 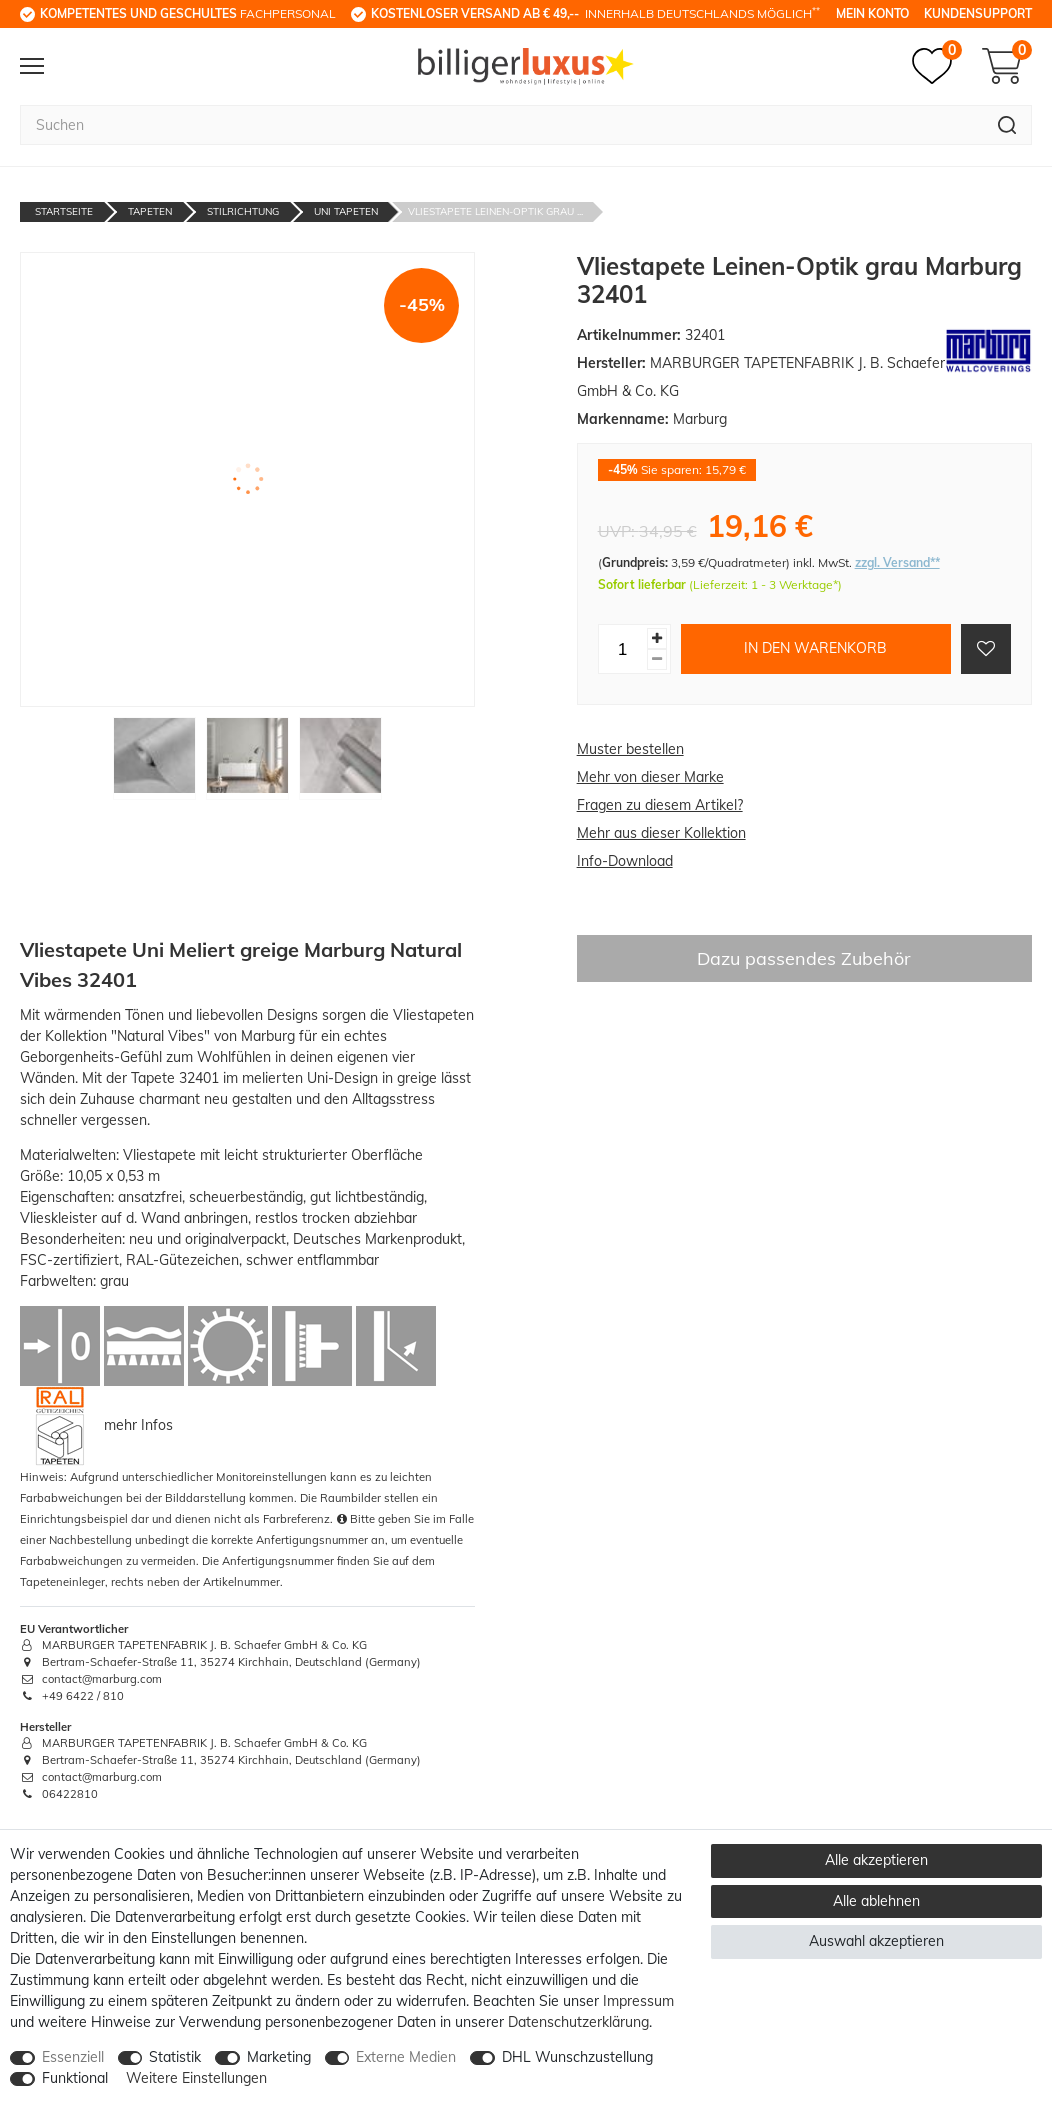 I want to click on Alle akzeptieren, so click(x=876, y=1860).